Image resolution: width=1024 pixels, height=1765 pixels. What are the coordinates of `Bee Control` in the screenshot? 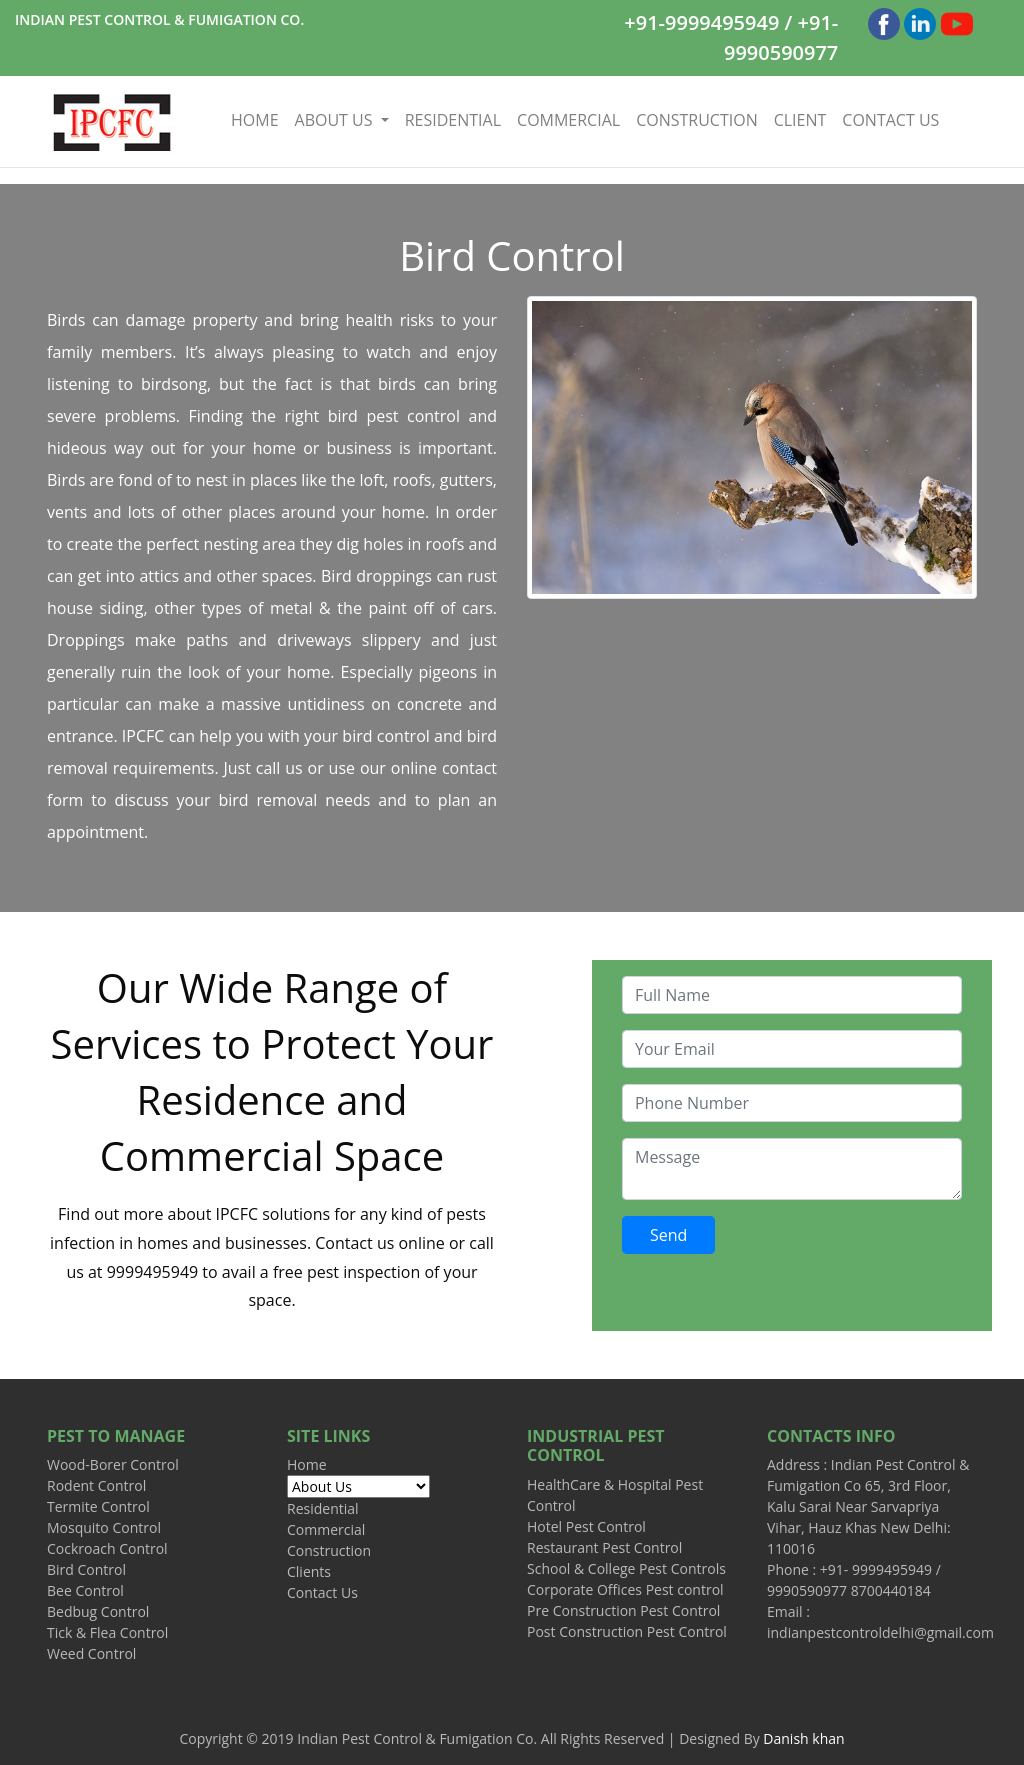 It's located at (85, 1590).